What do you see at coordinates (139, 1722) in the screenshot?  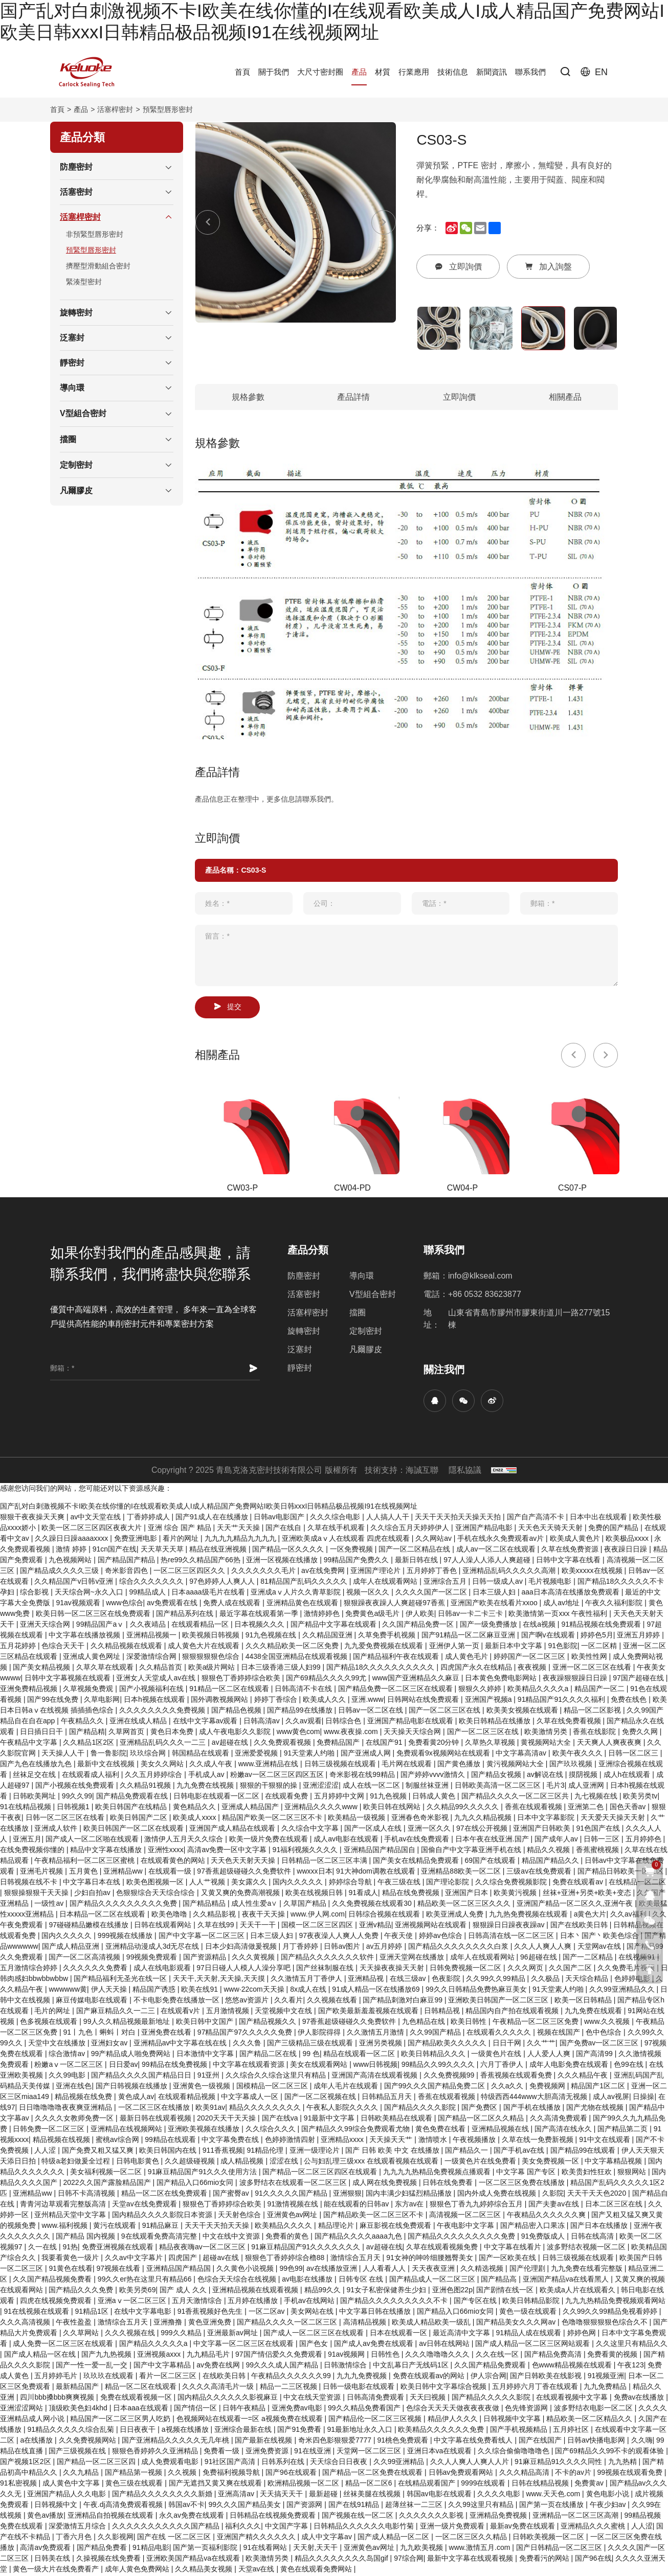 I see `亚洲在线成人精品` at bounding box center [139, 1722].